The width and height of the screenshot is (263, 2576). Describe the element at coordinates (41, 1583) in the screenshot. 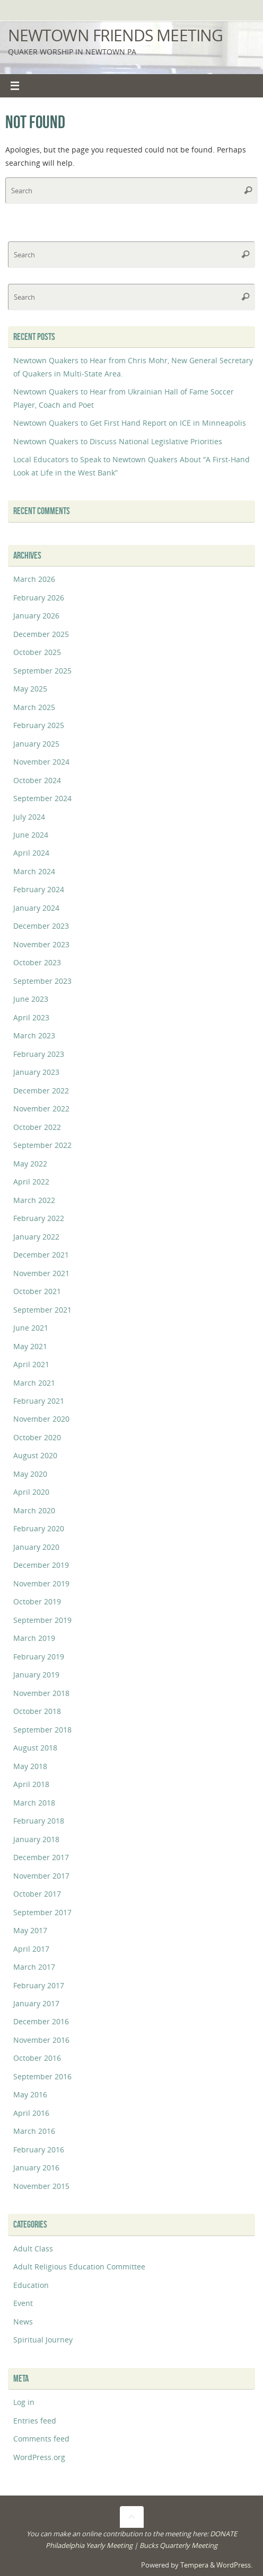

I see `November 2019` at that location.